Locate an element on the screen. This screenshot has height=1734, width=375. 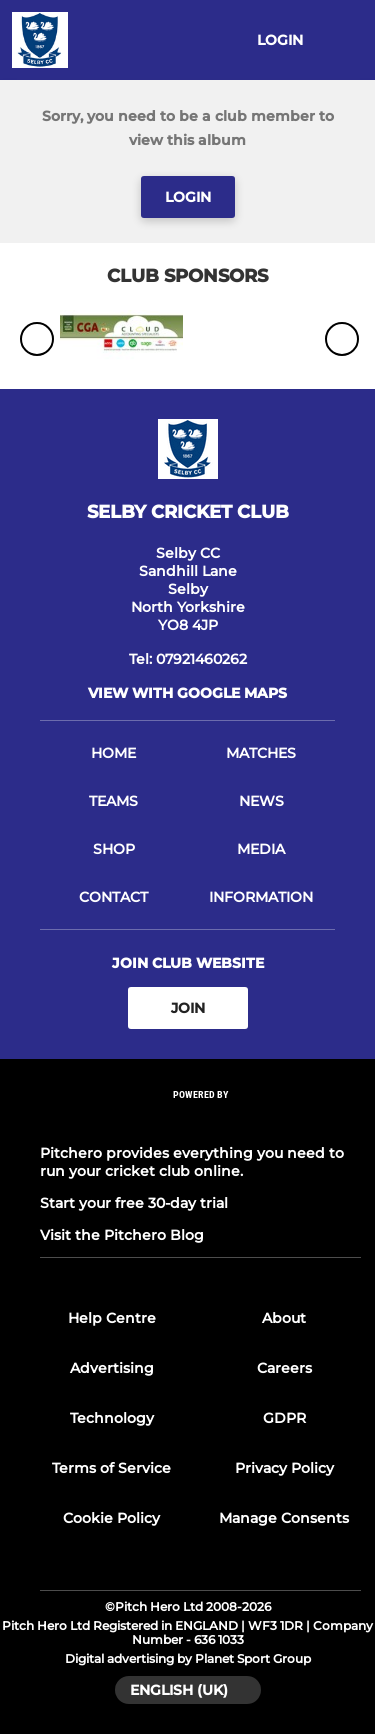
Pitchero provides everything you need to run your cricket club online. is located at coordinates (192, 1162).